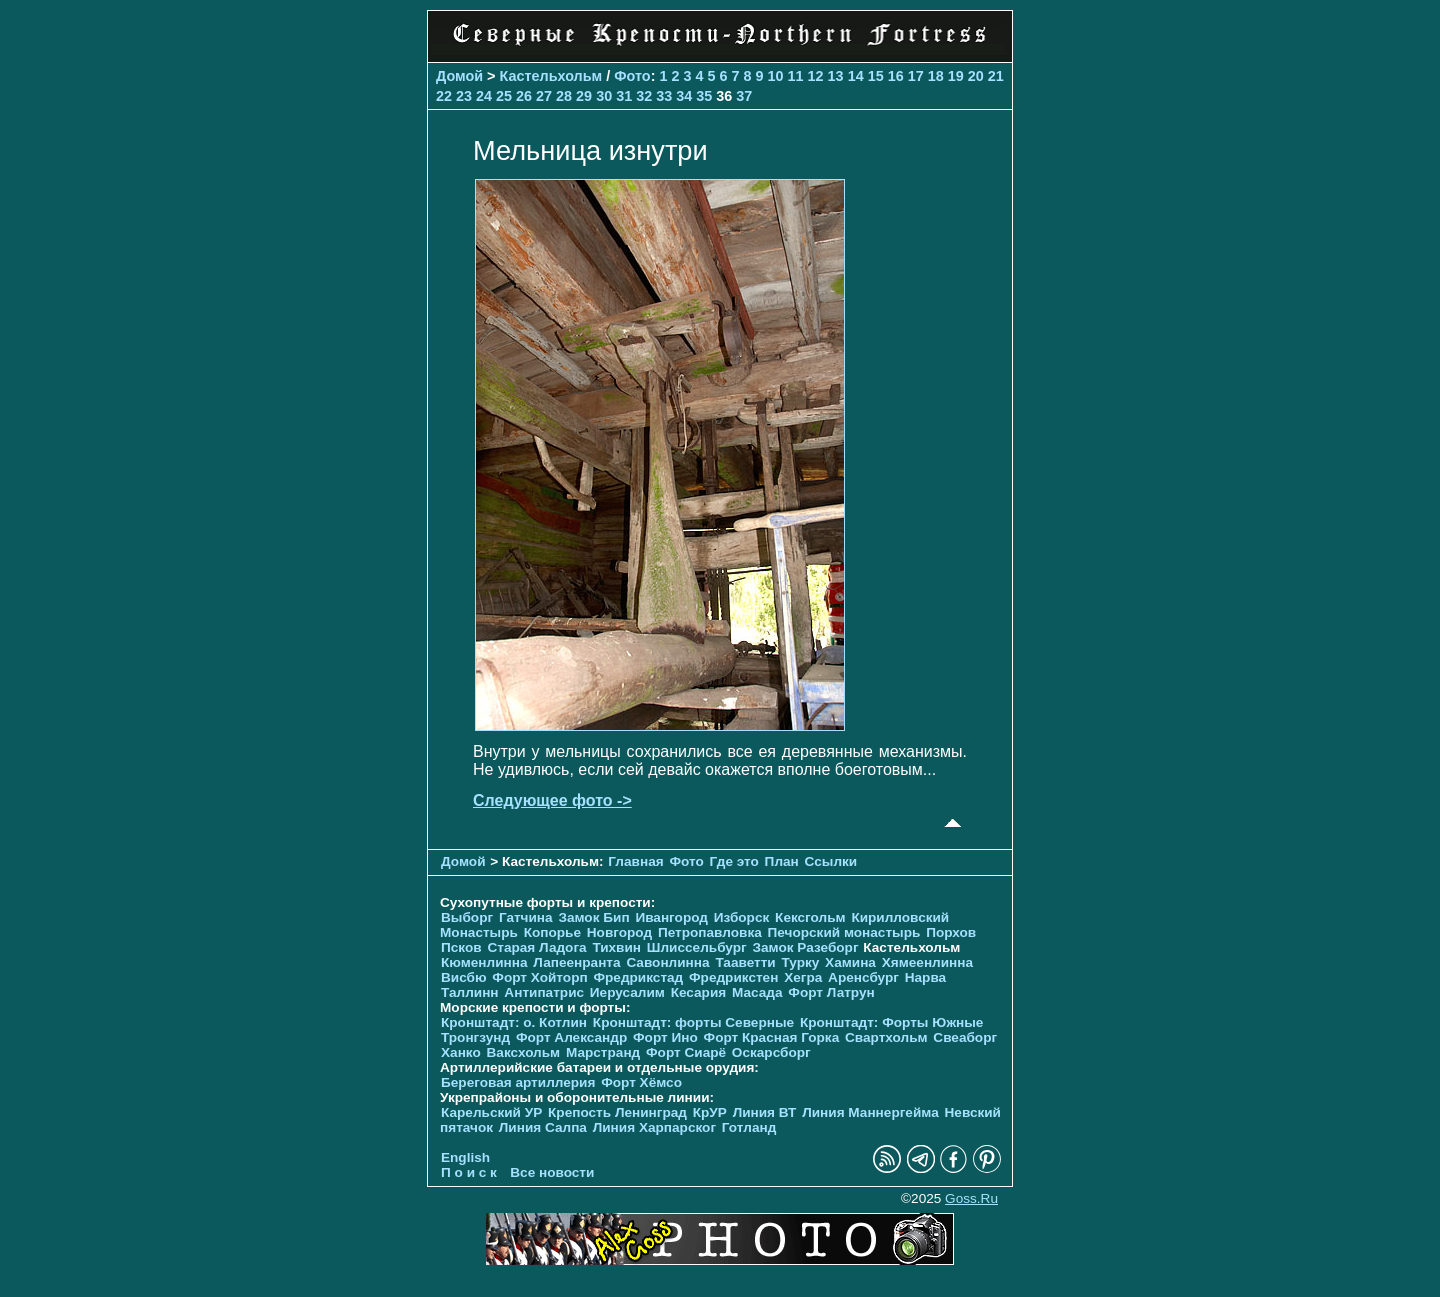 The height and width of the screenshot is (1297, 1440). What do you see at coordinates (461, 1052) in the screenshot?
I see `Ханко` at bounding box center [461, 1052].